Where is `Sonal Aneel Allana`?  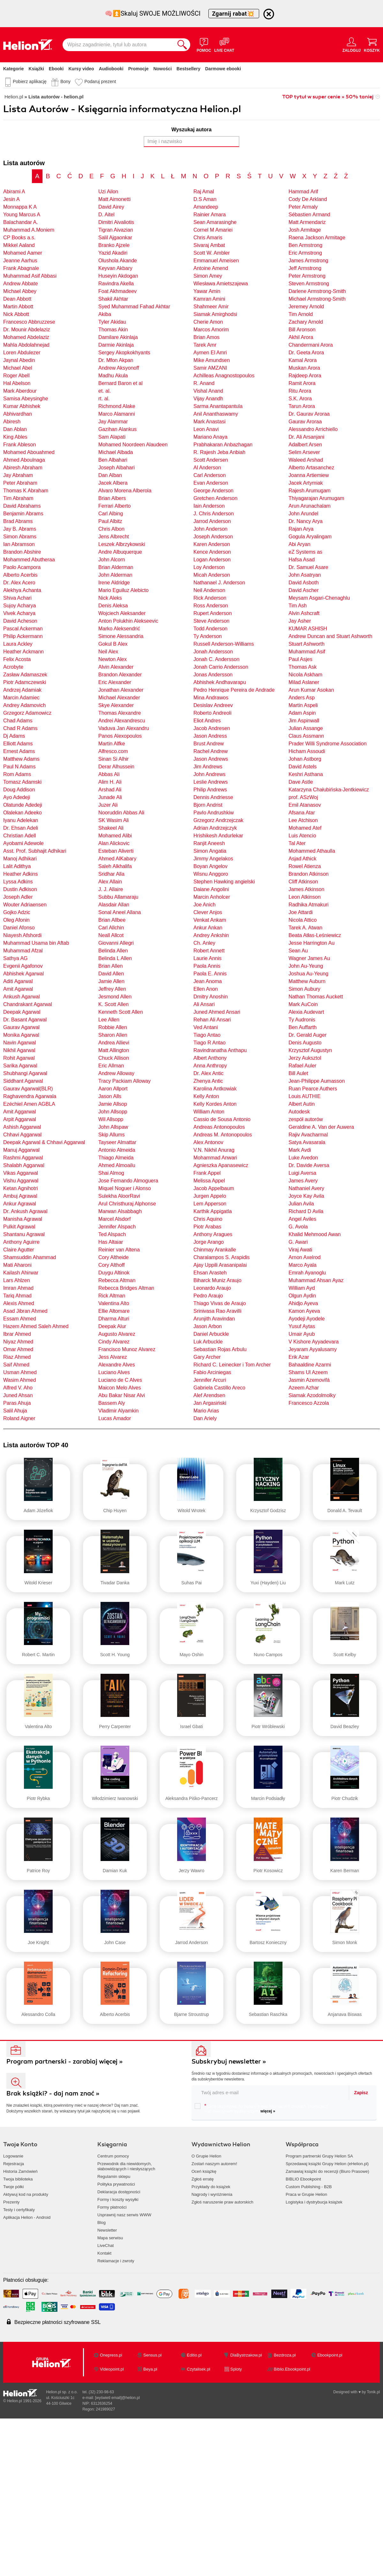 Sonal Aneel Allana is located at coordinates (119, 912).